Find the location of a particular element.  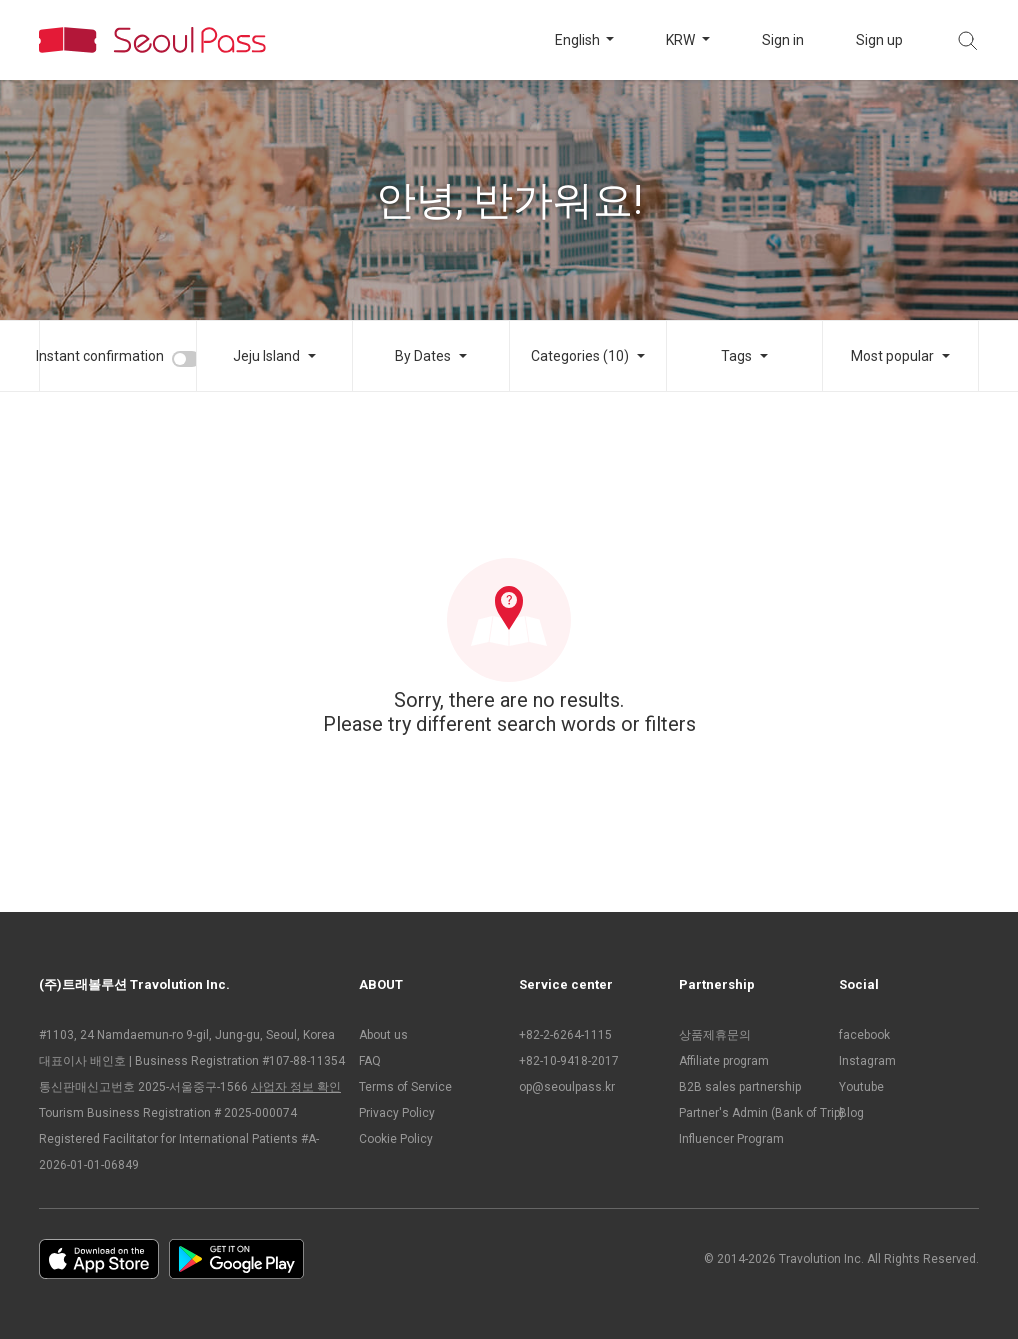

Affiliate program is located at coordinates (724, 1061).